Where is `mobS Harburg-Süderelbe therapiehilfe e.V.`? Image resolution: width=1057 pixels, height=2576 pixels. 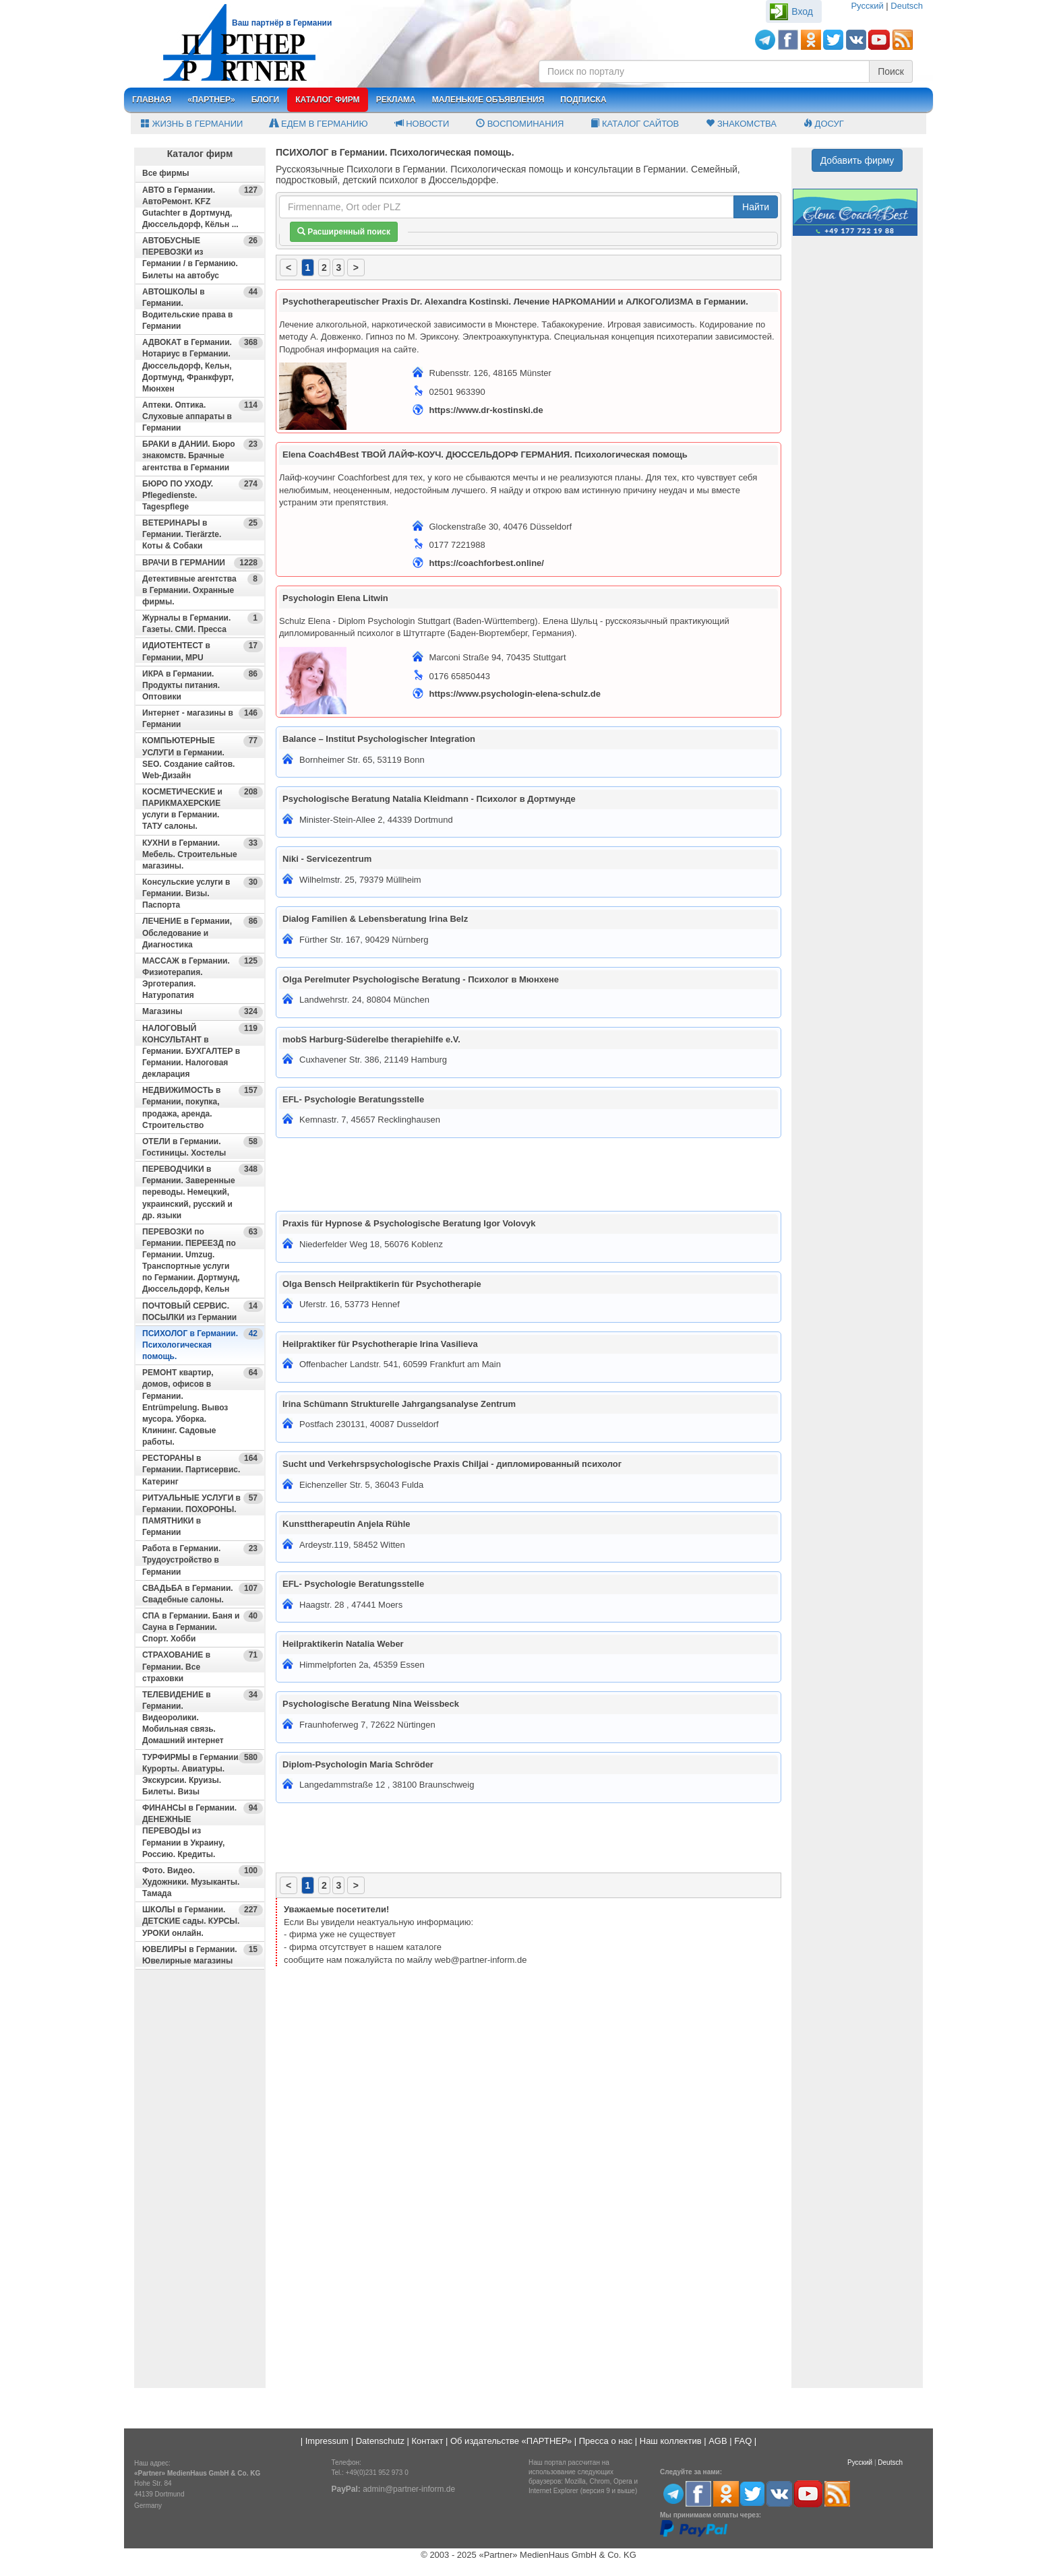 mobS Harburg-Süderelbe therapiehilfe e.V. is located at coordinates (371, 1039).